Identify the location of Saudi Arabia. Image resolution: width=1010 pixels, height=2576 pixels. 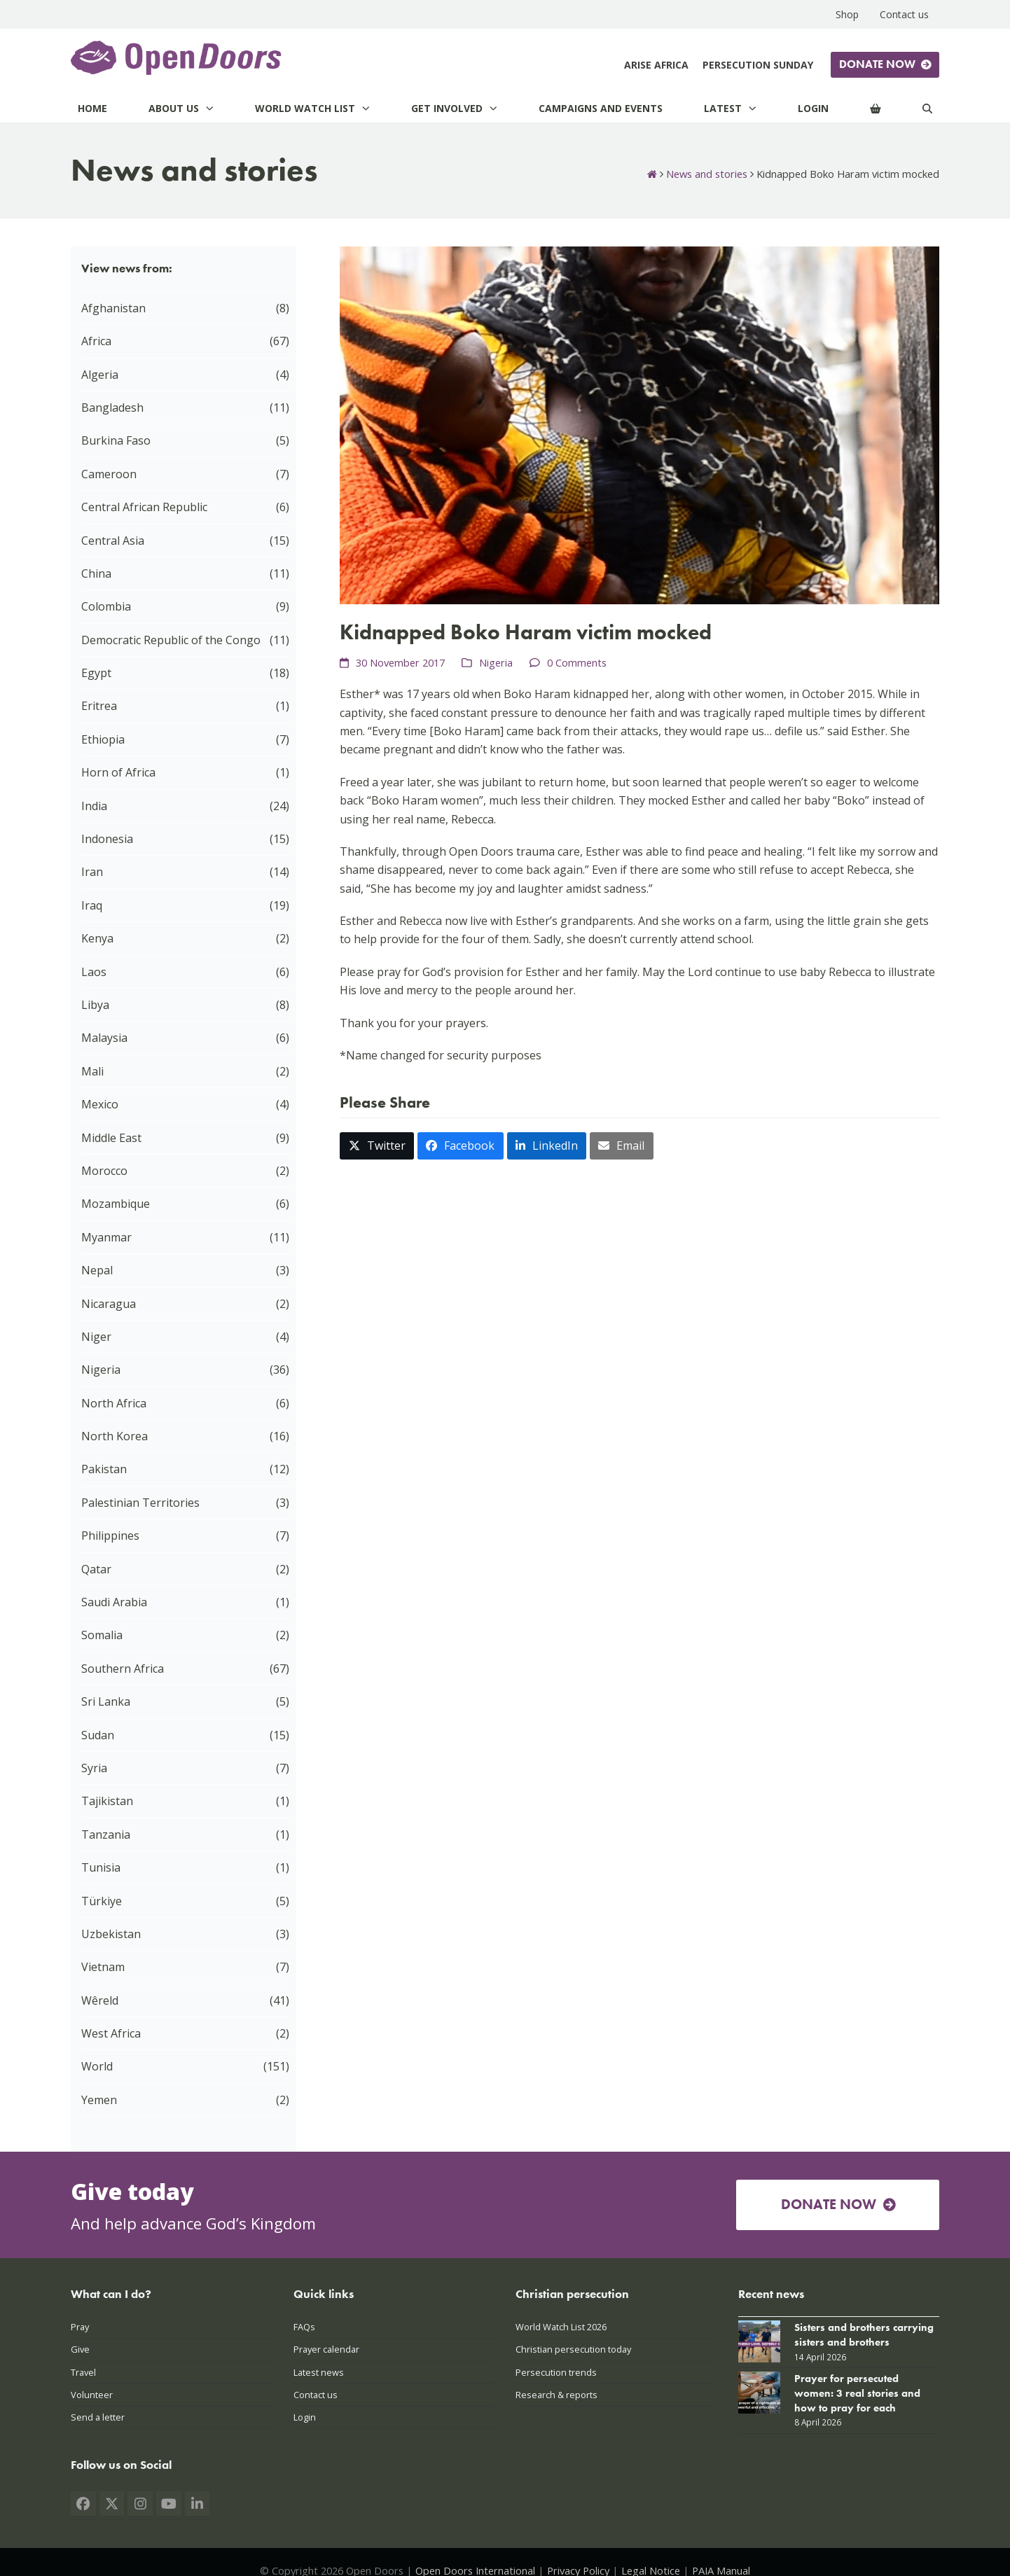
(114, 1602).